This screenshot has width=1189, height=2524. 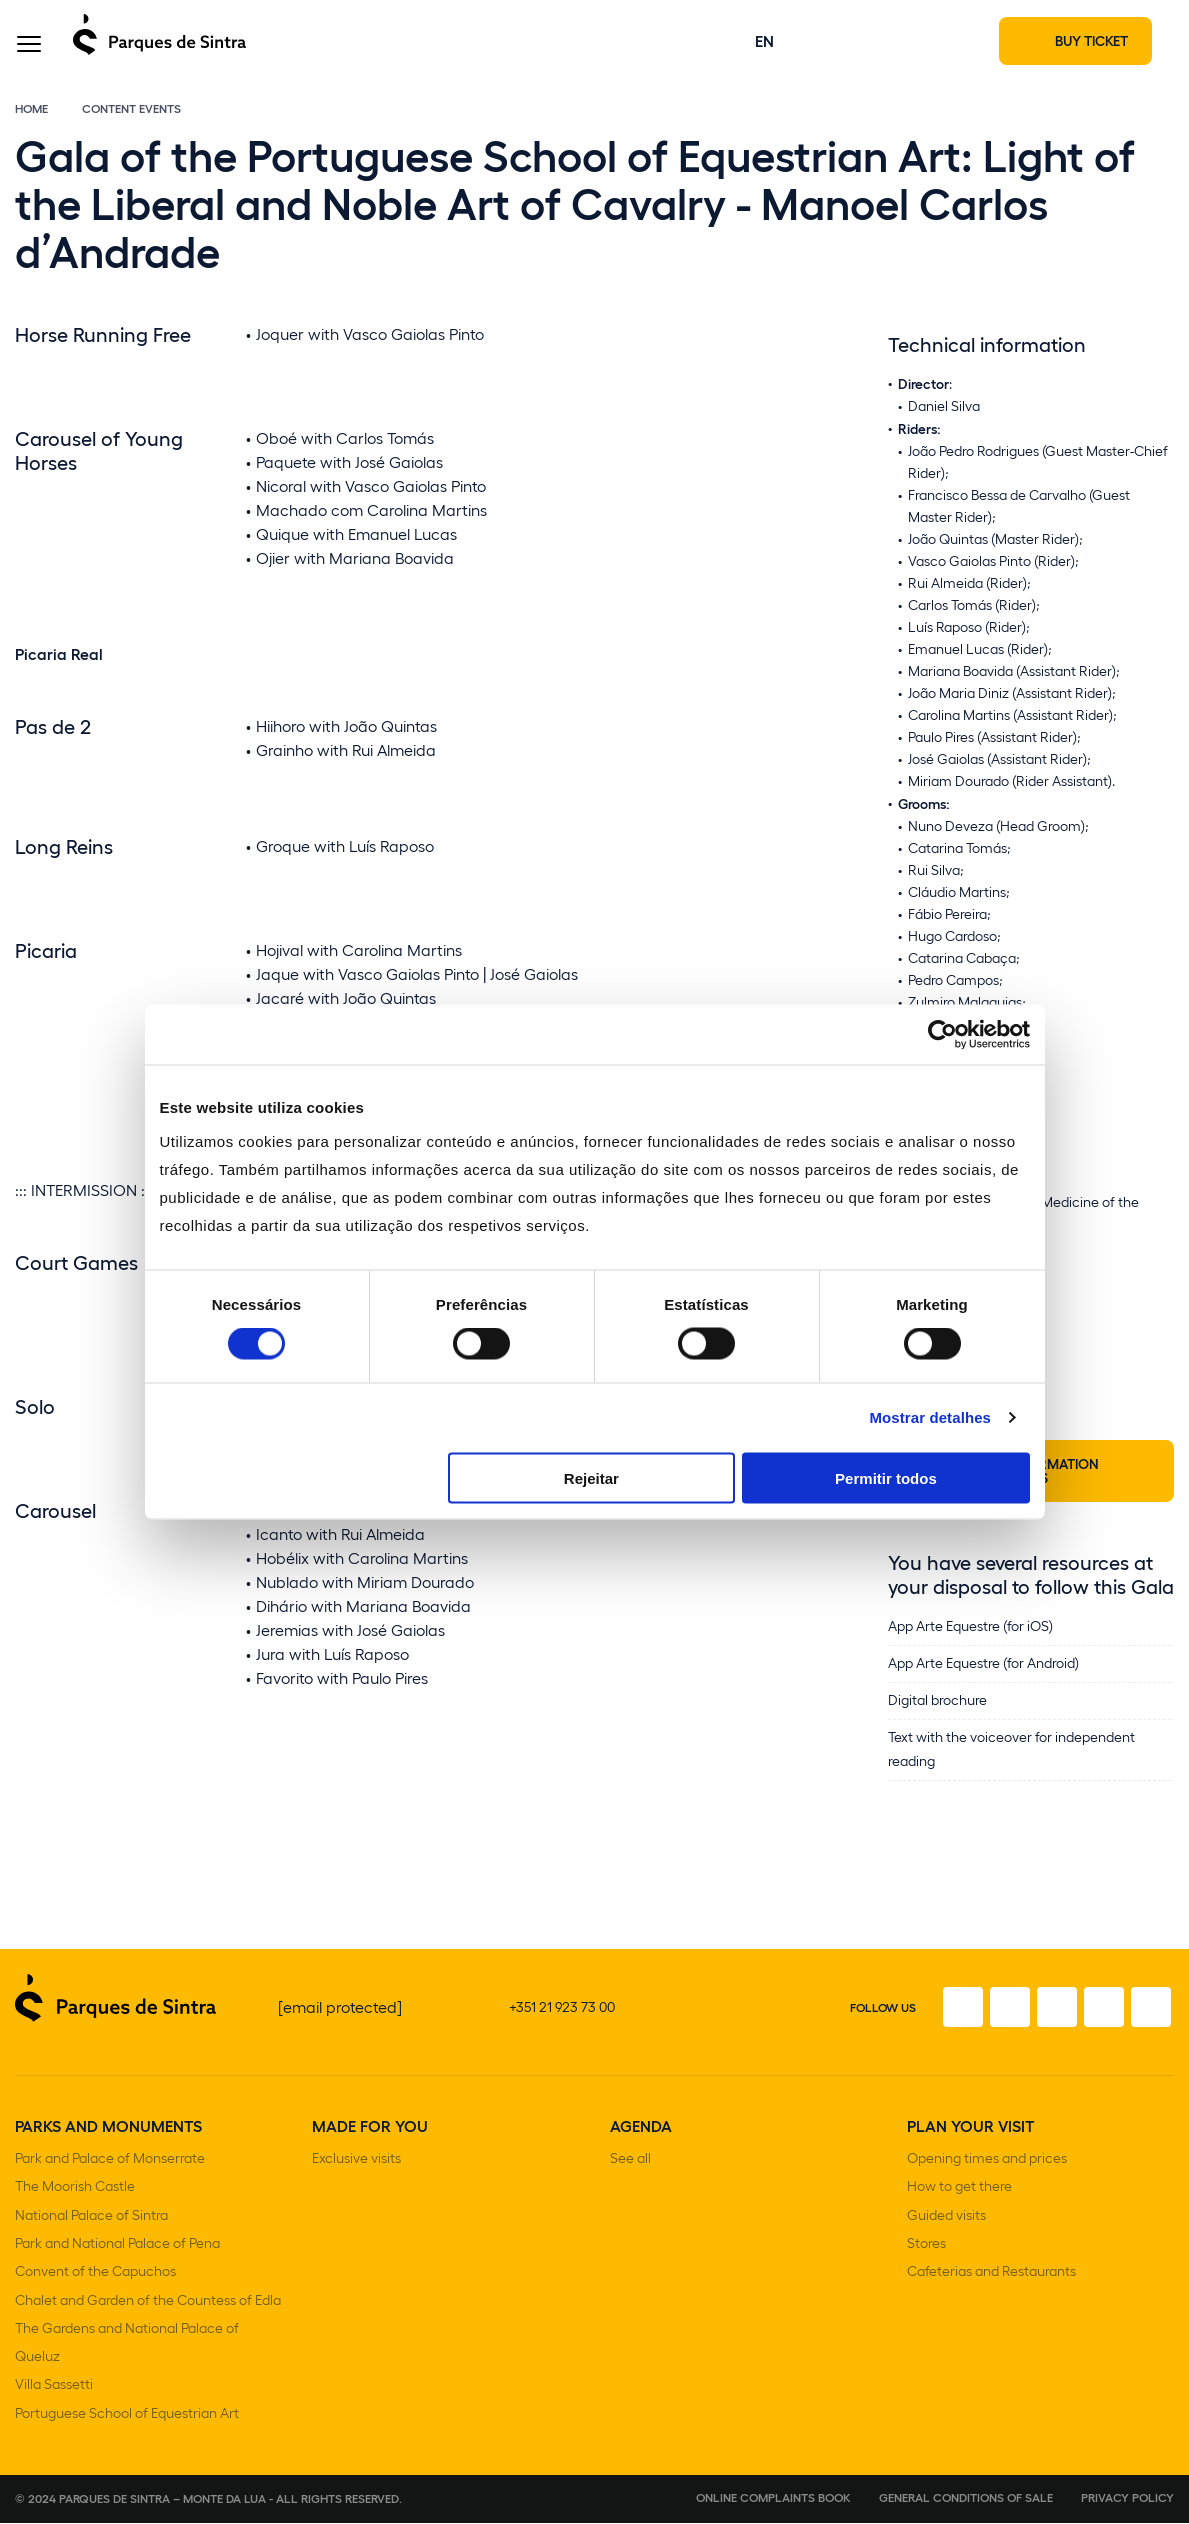 What do you see at coordinates (131, 132) in the screenshot?
I see `Content Events` at bounding box center [131, 132].